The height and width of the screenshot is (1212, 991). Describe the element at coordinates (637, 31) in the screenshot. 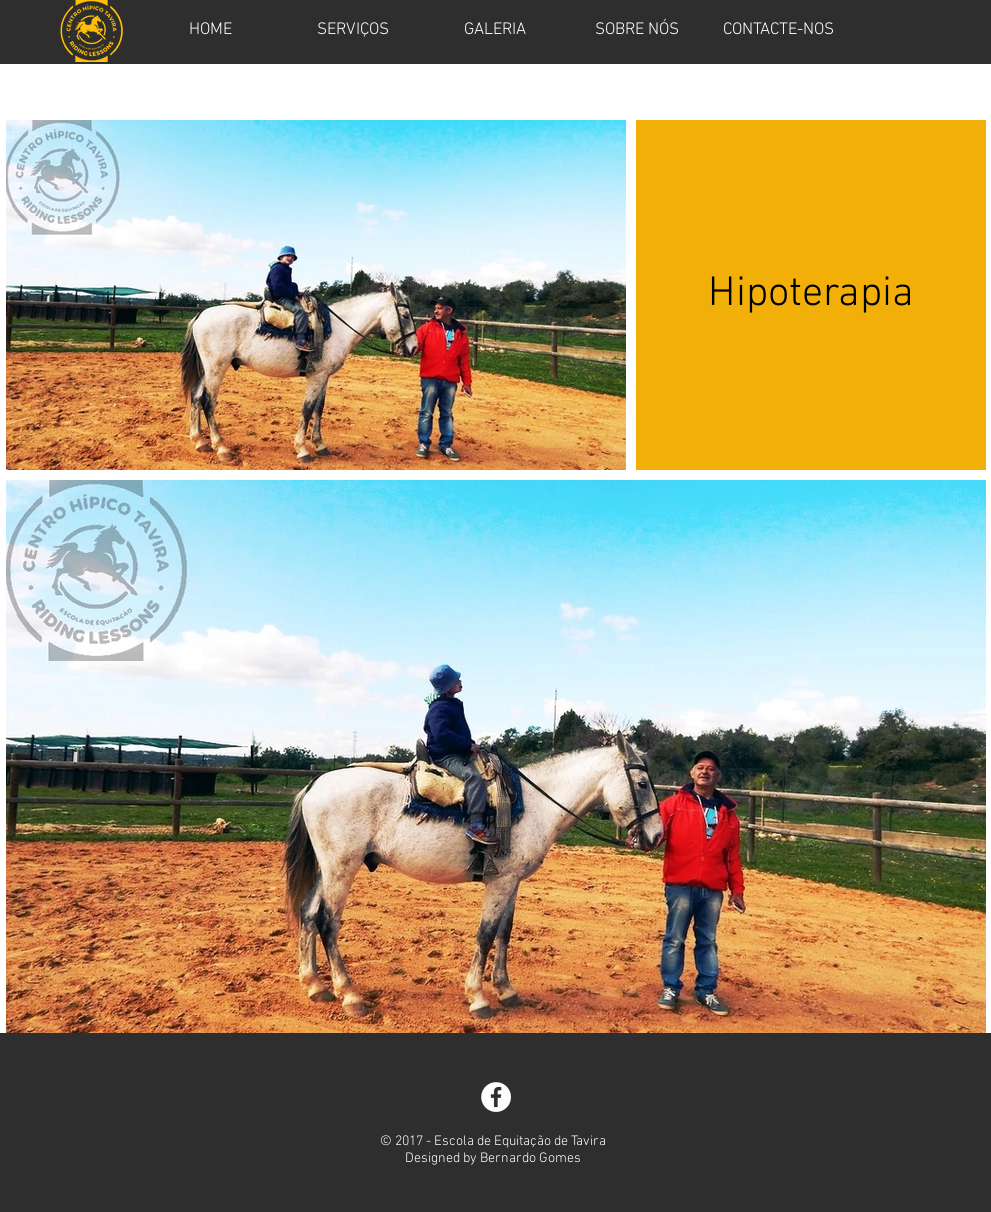

I see `[SOBRE NÓS]` at that location.